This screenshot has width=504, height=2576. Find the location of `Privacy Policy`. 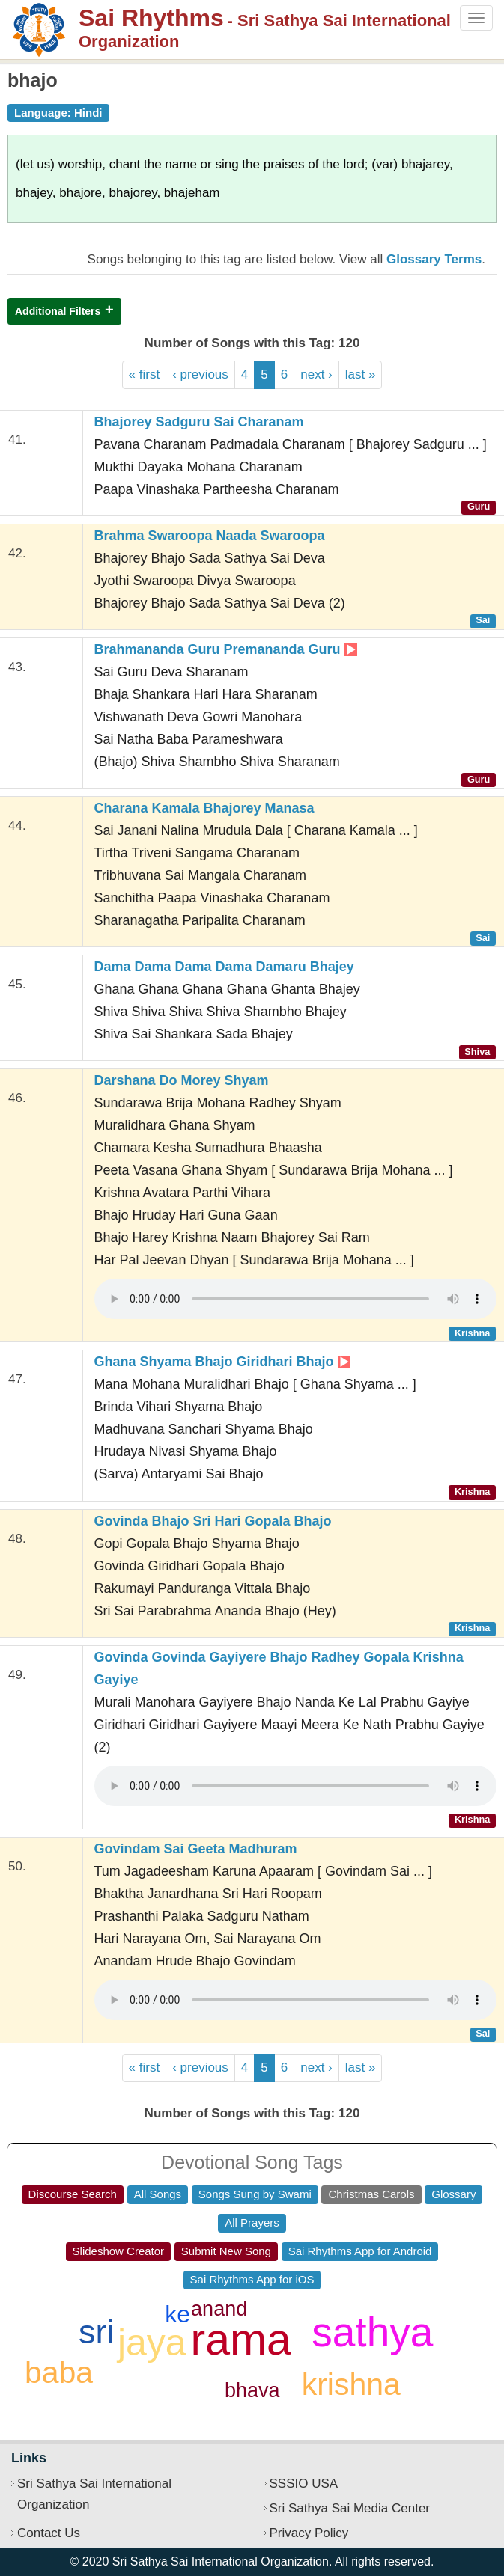

Privacy Policy is located at coordinates (309, 2533).